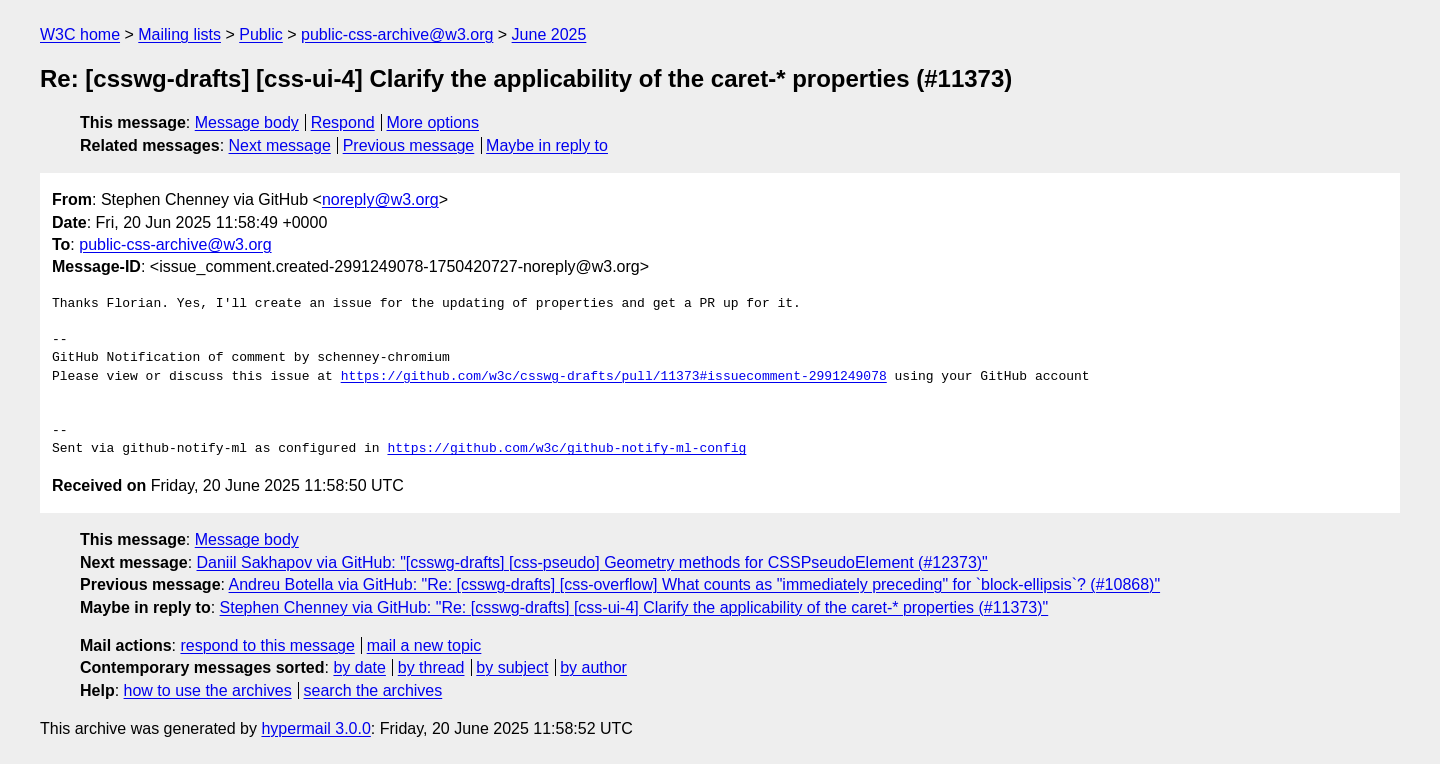 Image resolution: width=1440 pixels, height=764 pixels. What do you see at coordinates (280, 145) in the screenshot?
I see `Next message` at bounding box center [280, 145].